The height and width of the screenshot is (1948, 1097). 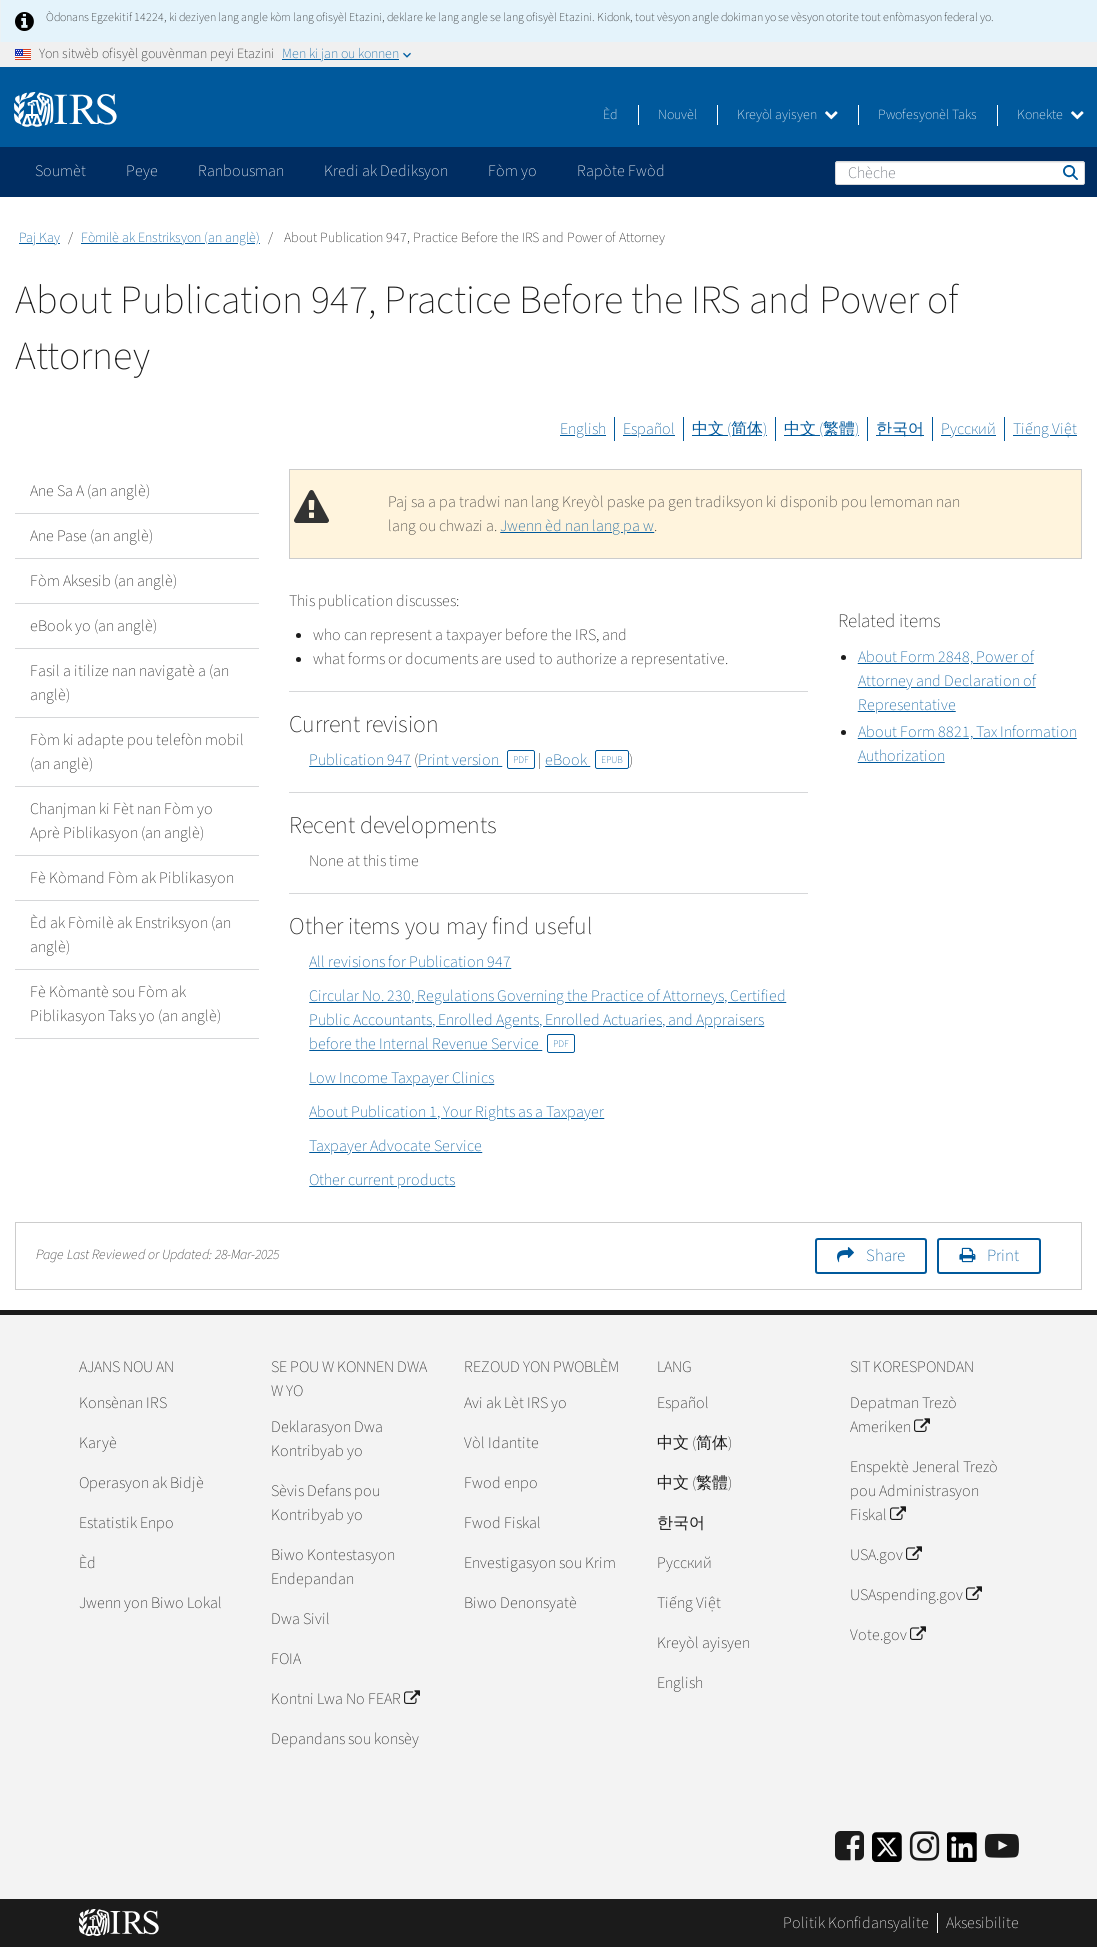 What do you see at coordinates (512, 171) in the screenshot?
I see `Fòm yo [application]` at bounding box center [512, 171].